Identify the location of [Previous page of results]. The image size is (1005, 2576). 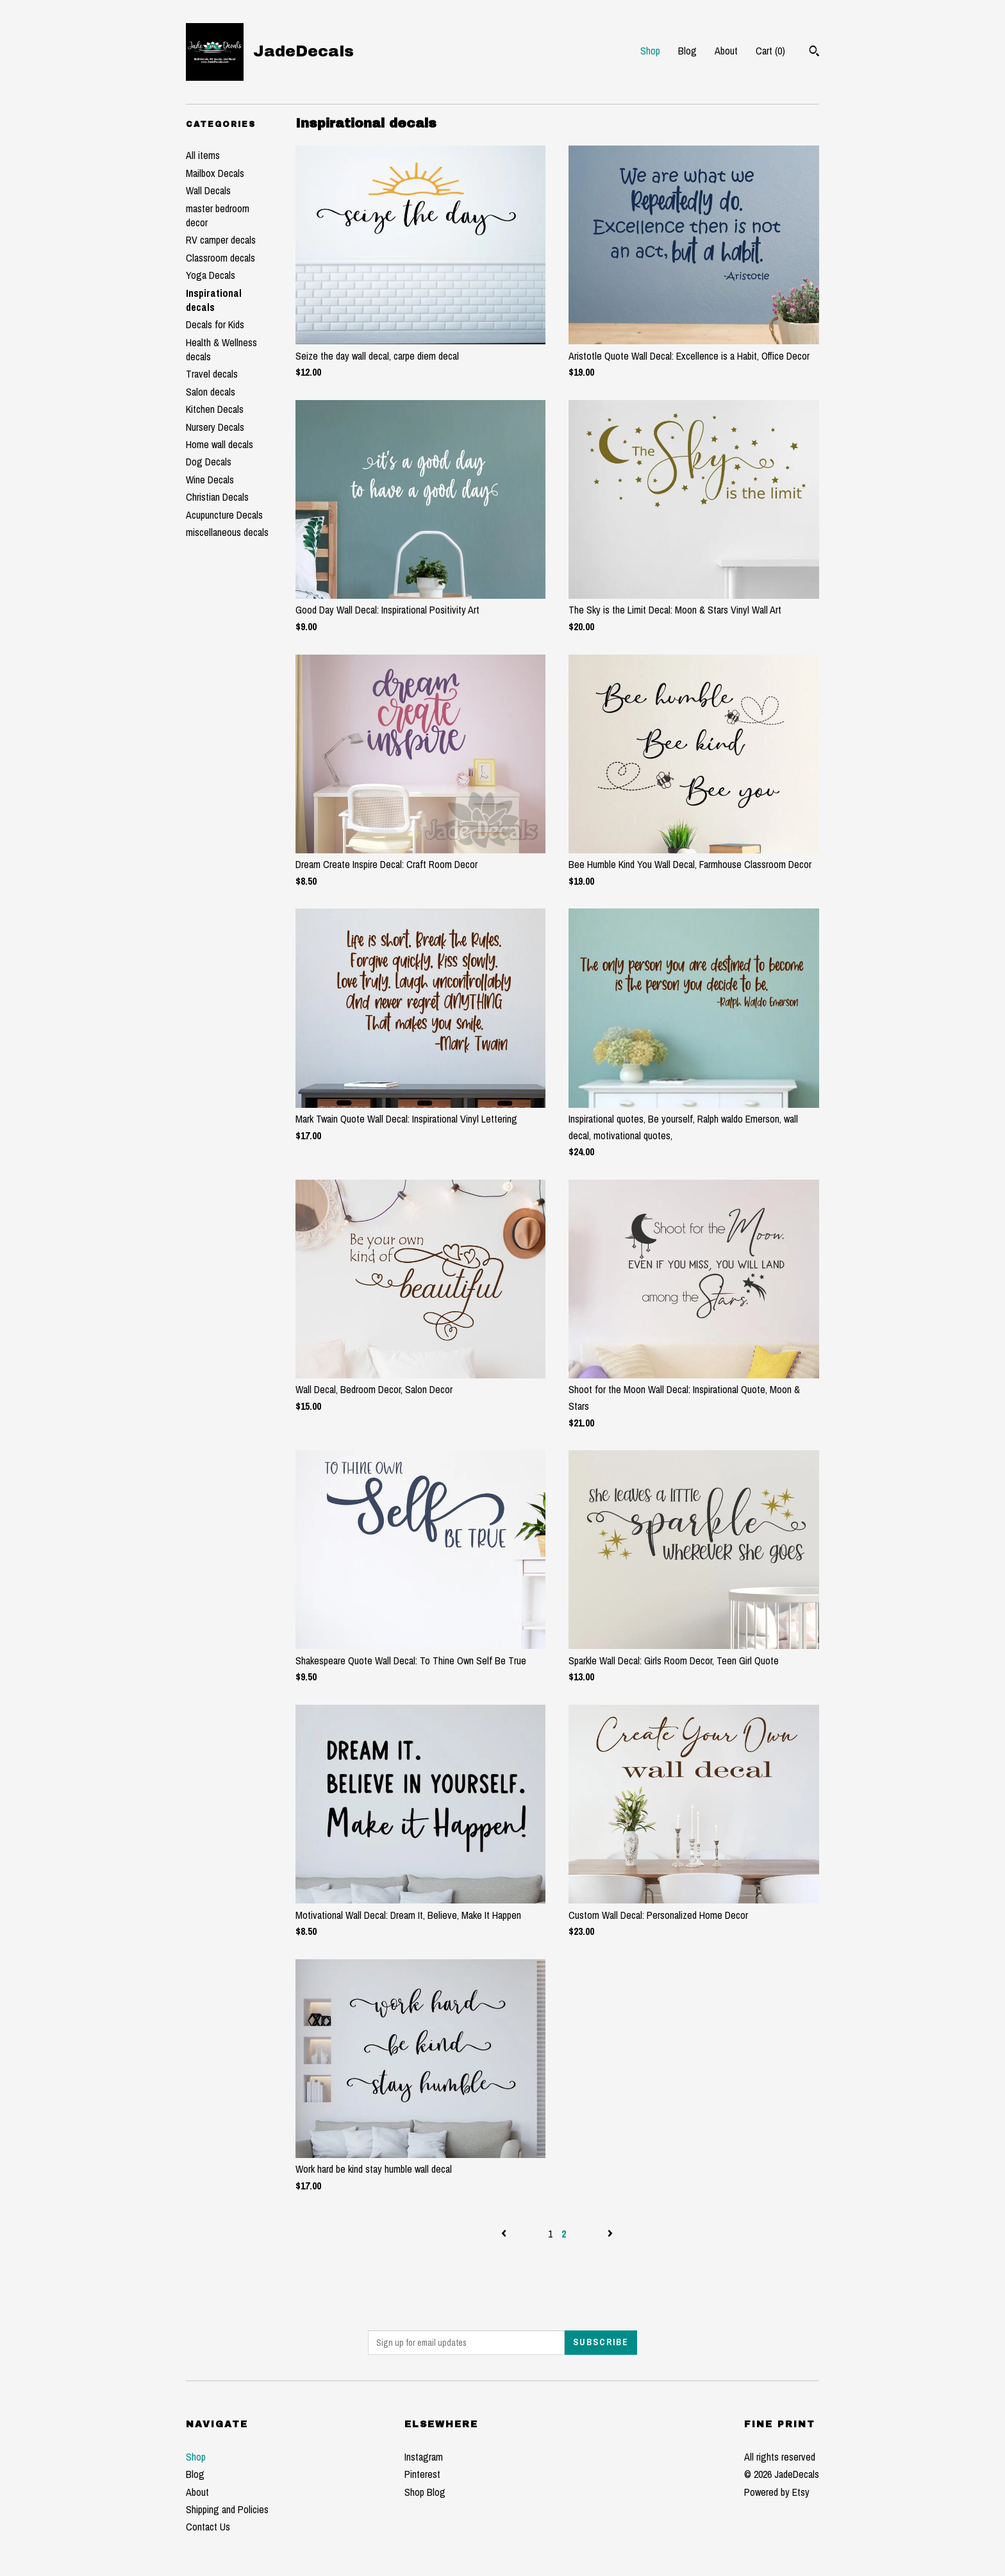
(505, 2234).